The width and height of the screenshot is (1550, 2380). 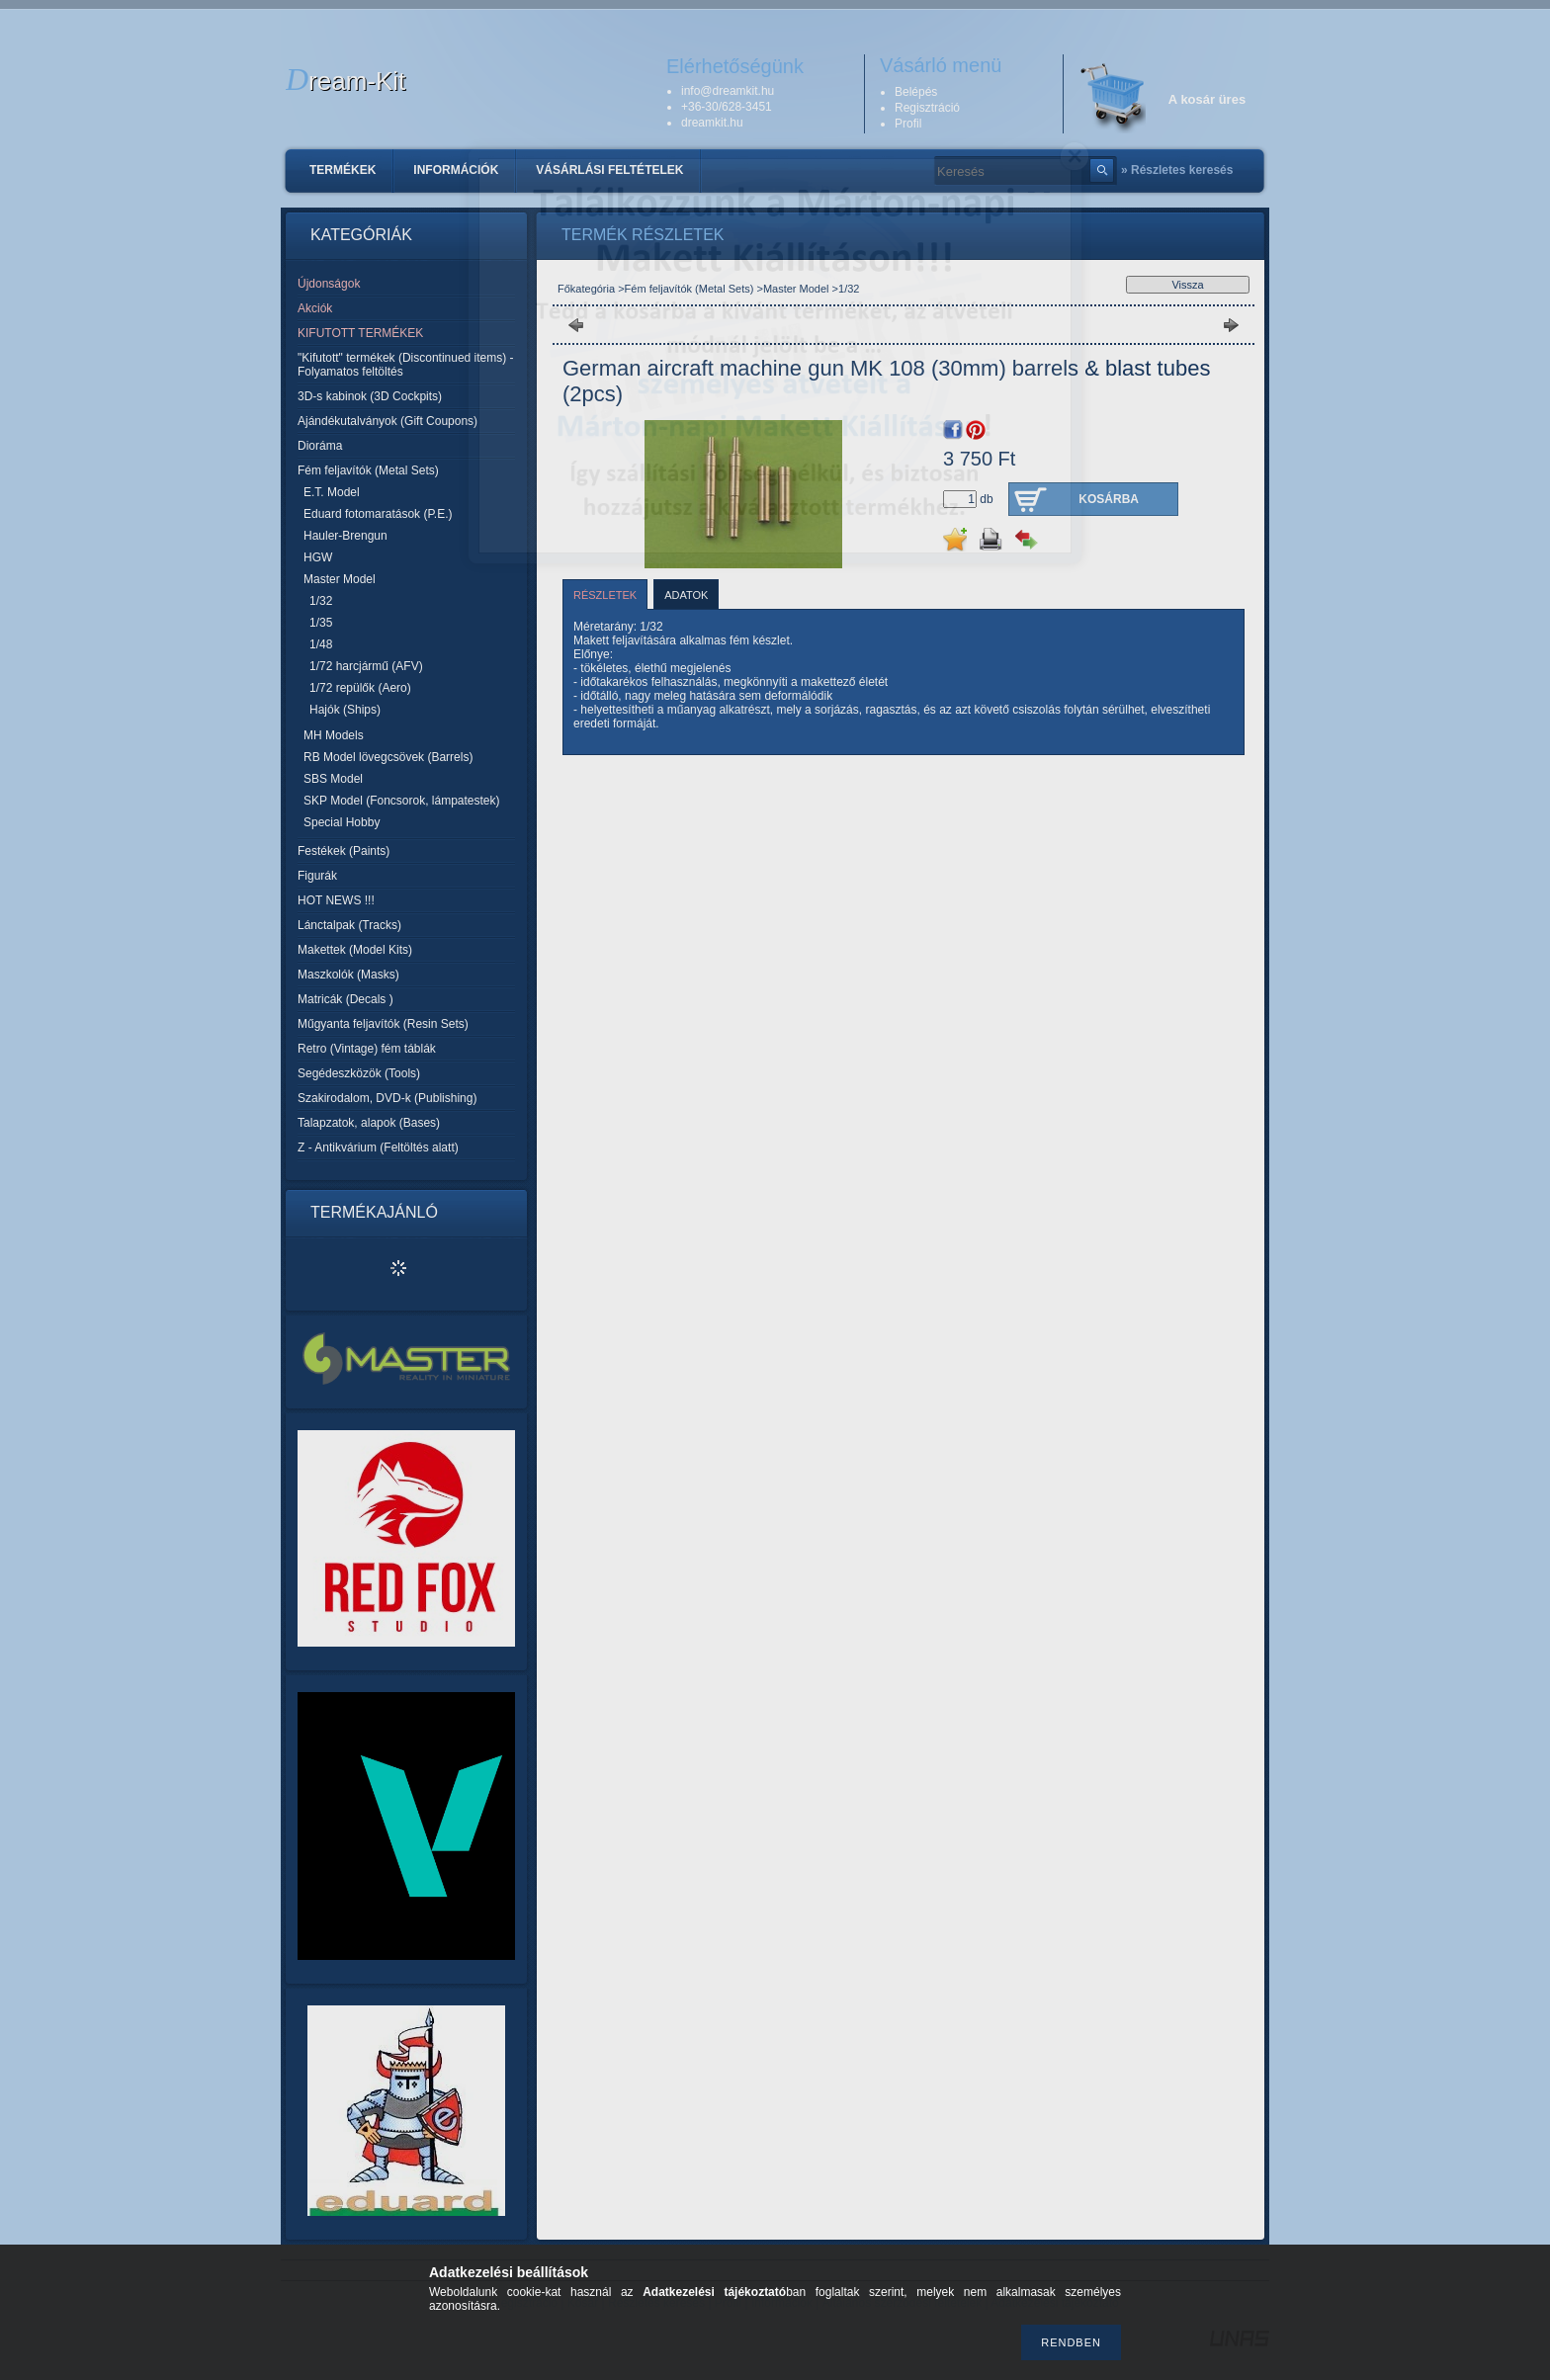 I want to click on Belépés, so click(x=916, y=92).